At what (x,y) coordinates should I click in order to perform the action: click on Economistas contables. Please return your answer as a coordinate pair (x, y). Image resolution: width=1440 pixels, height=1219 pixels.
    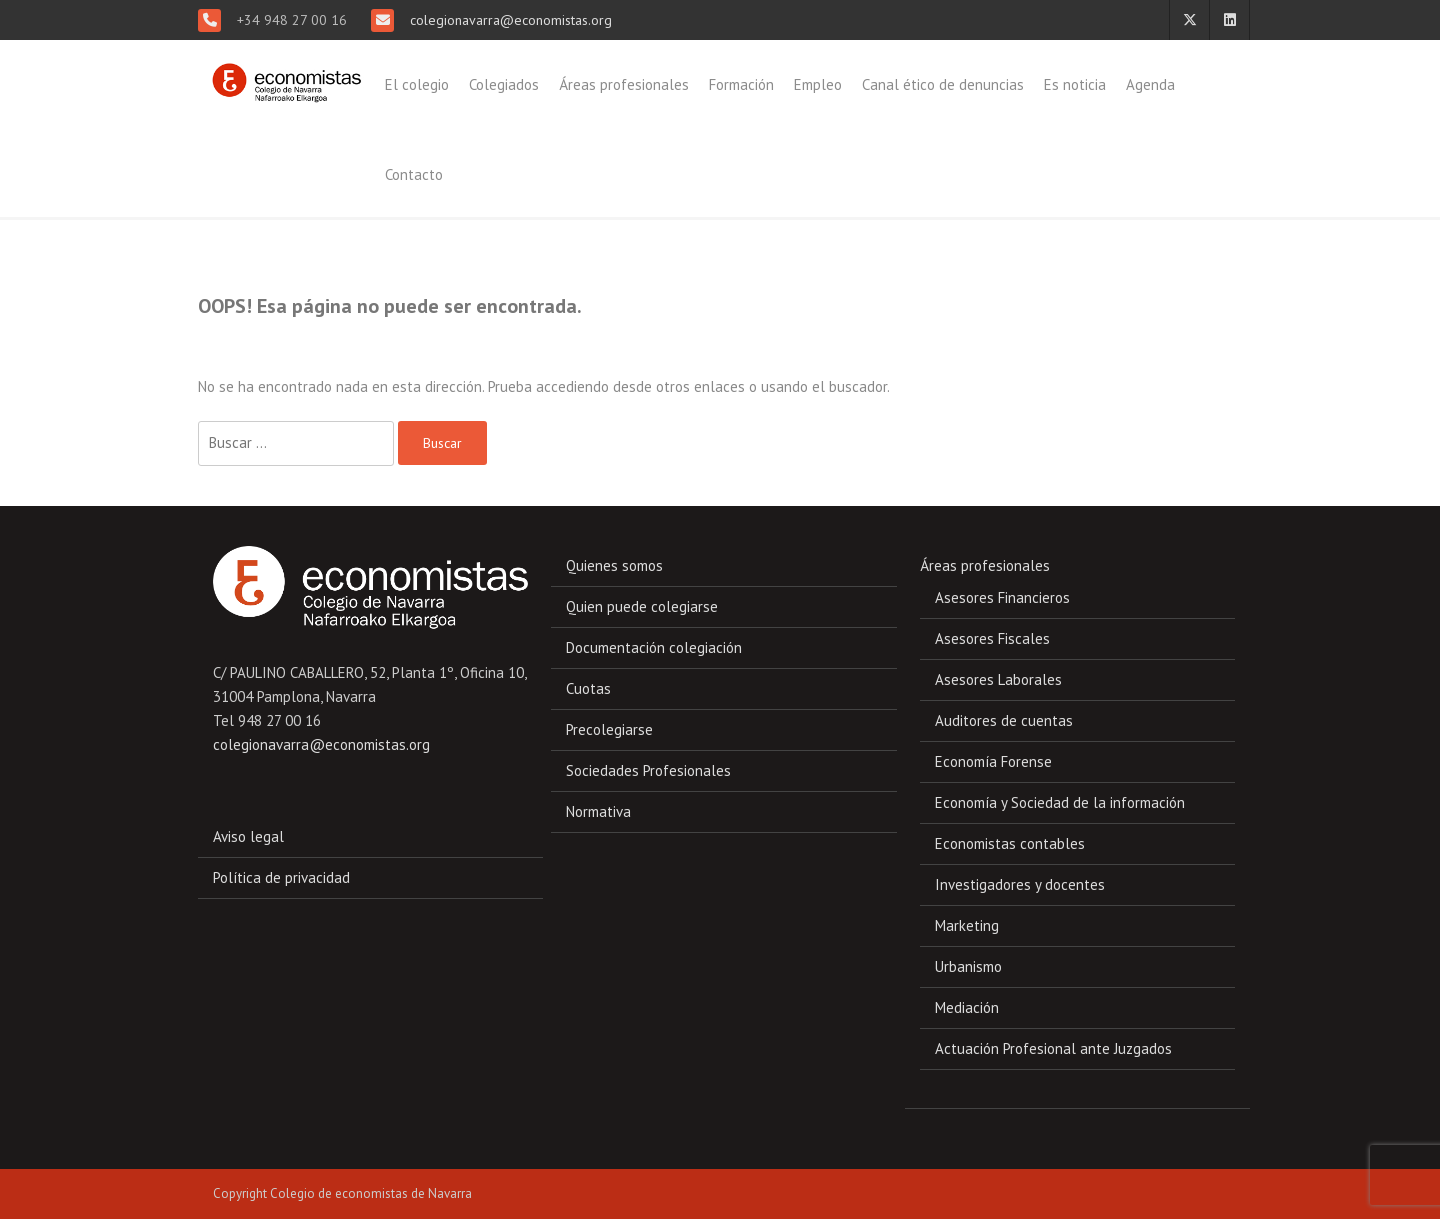
    Looking at the image, I should click on (1010, 843).